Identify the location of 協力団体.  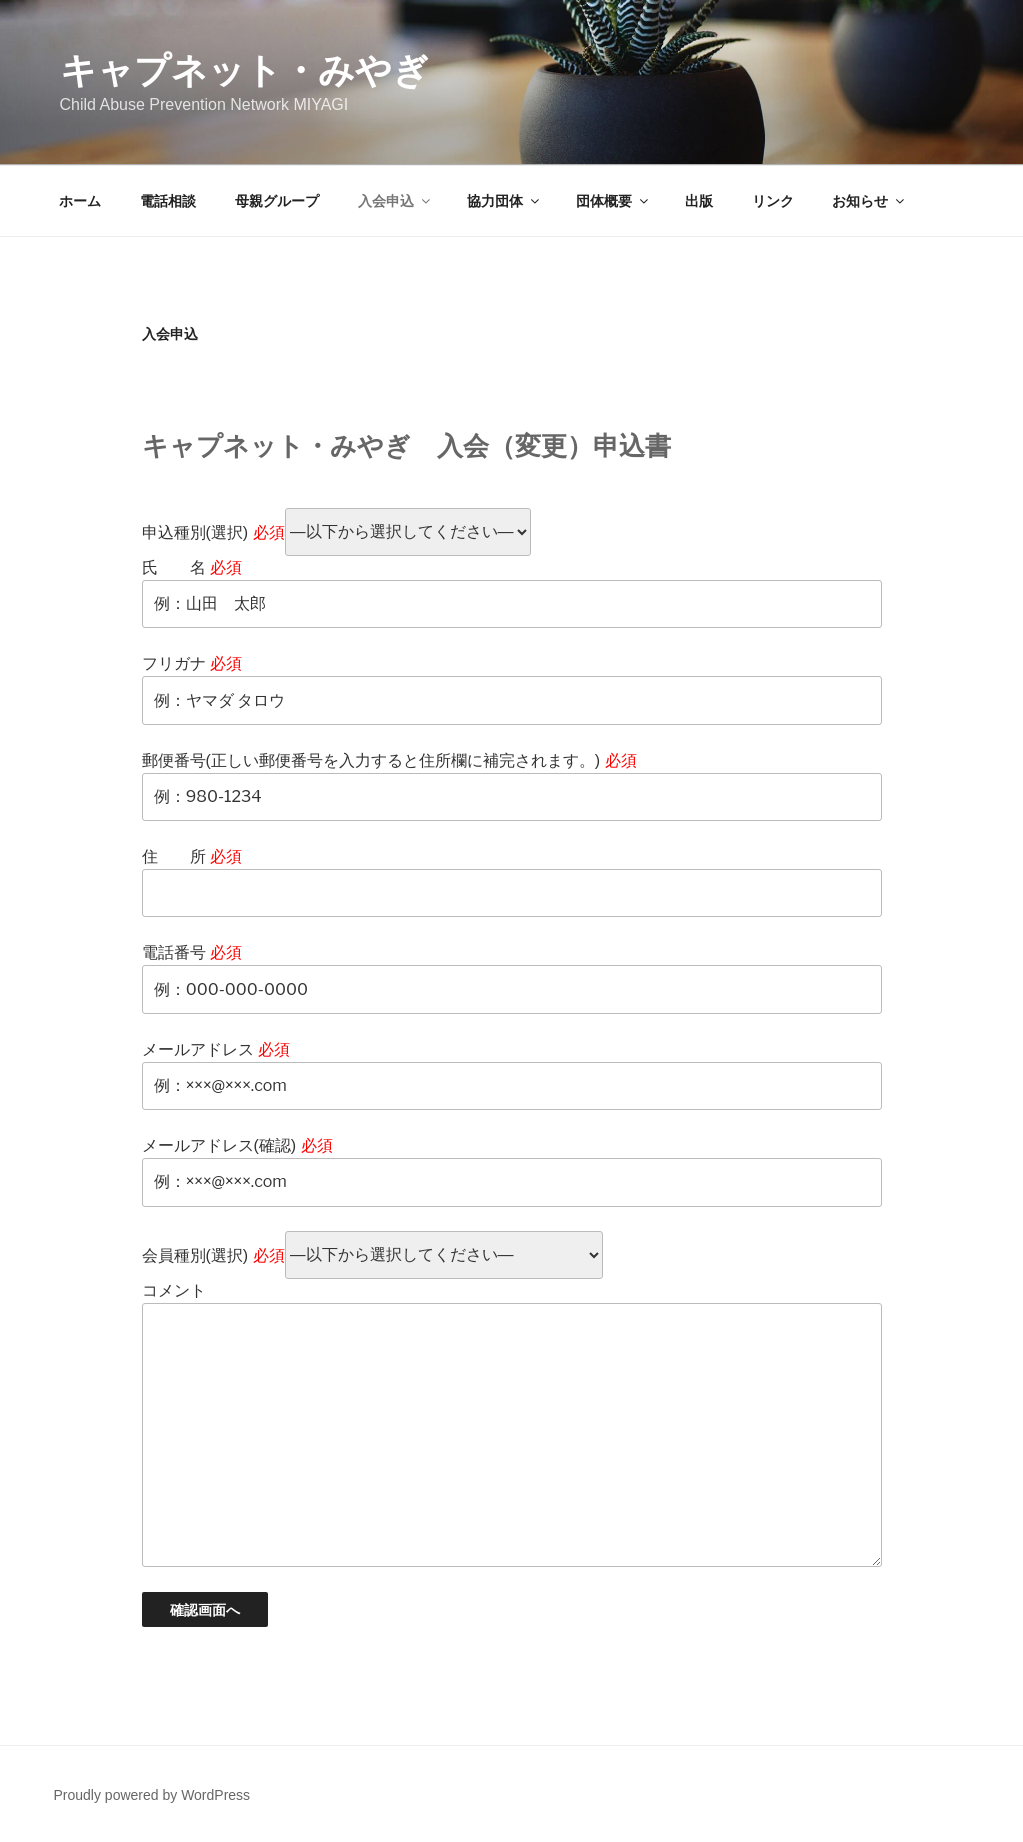
(504, 201).